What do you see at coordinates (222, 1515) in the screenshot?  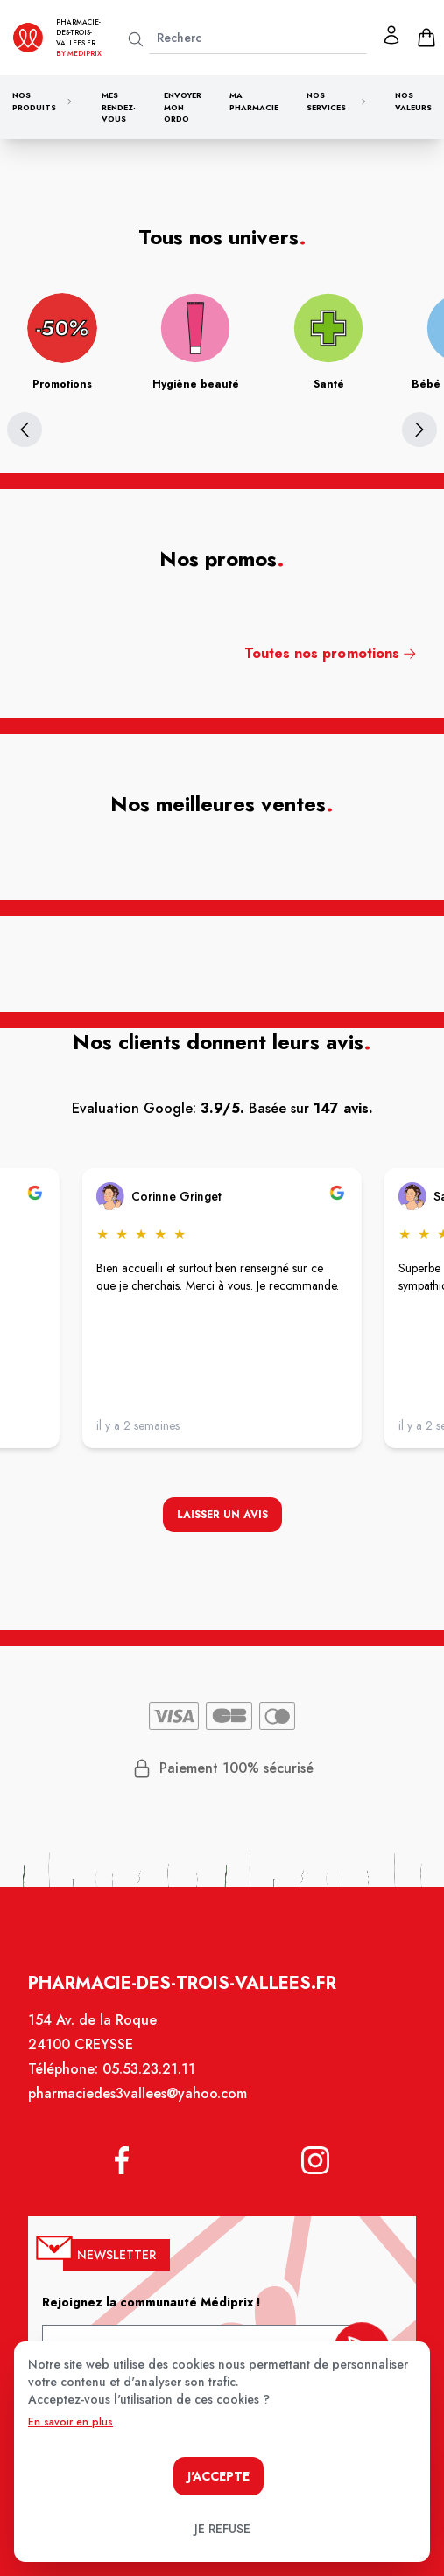 I see `Laisser un avis` at bounding box center [222, 1515].